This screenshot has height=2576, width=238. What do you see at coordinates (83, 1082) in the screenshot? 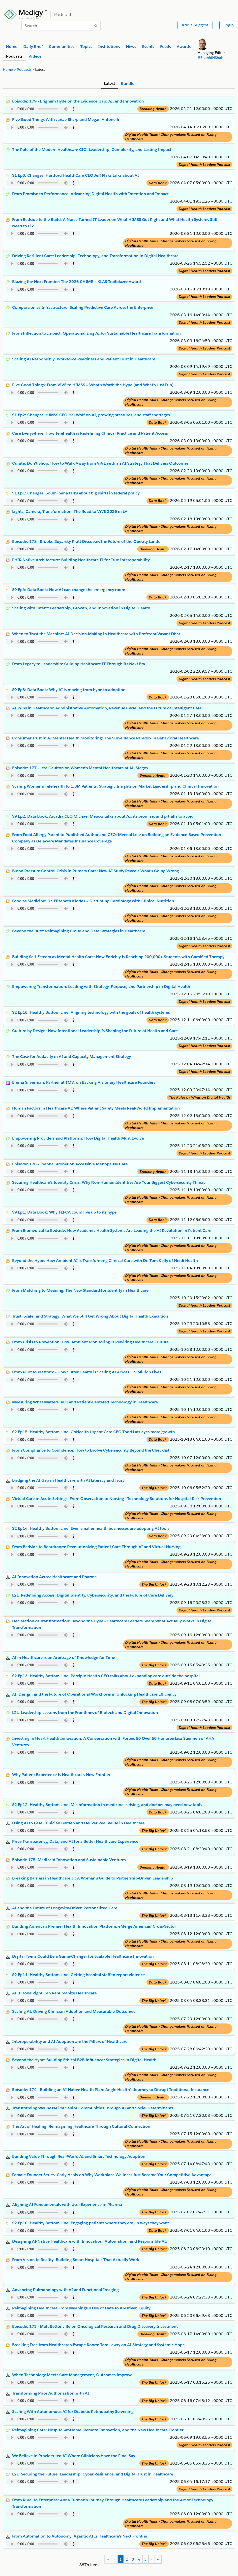
I see `Emma Silverman, Partner at TMV, on Backing Visionary Healthcare Founders` at bounding box center [83, 1082].